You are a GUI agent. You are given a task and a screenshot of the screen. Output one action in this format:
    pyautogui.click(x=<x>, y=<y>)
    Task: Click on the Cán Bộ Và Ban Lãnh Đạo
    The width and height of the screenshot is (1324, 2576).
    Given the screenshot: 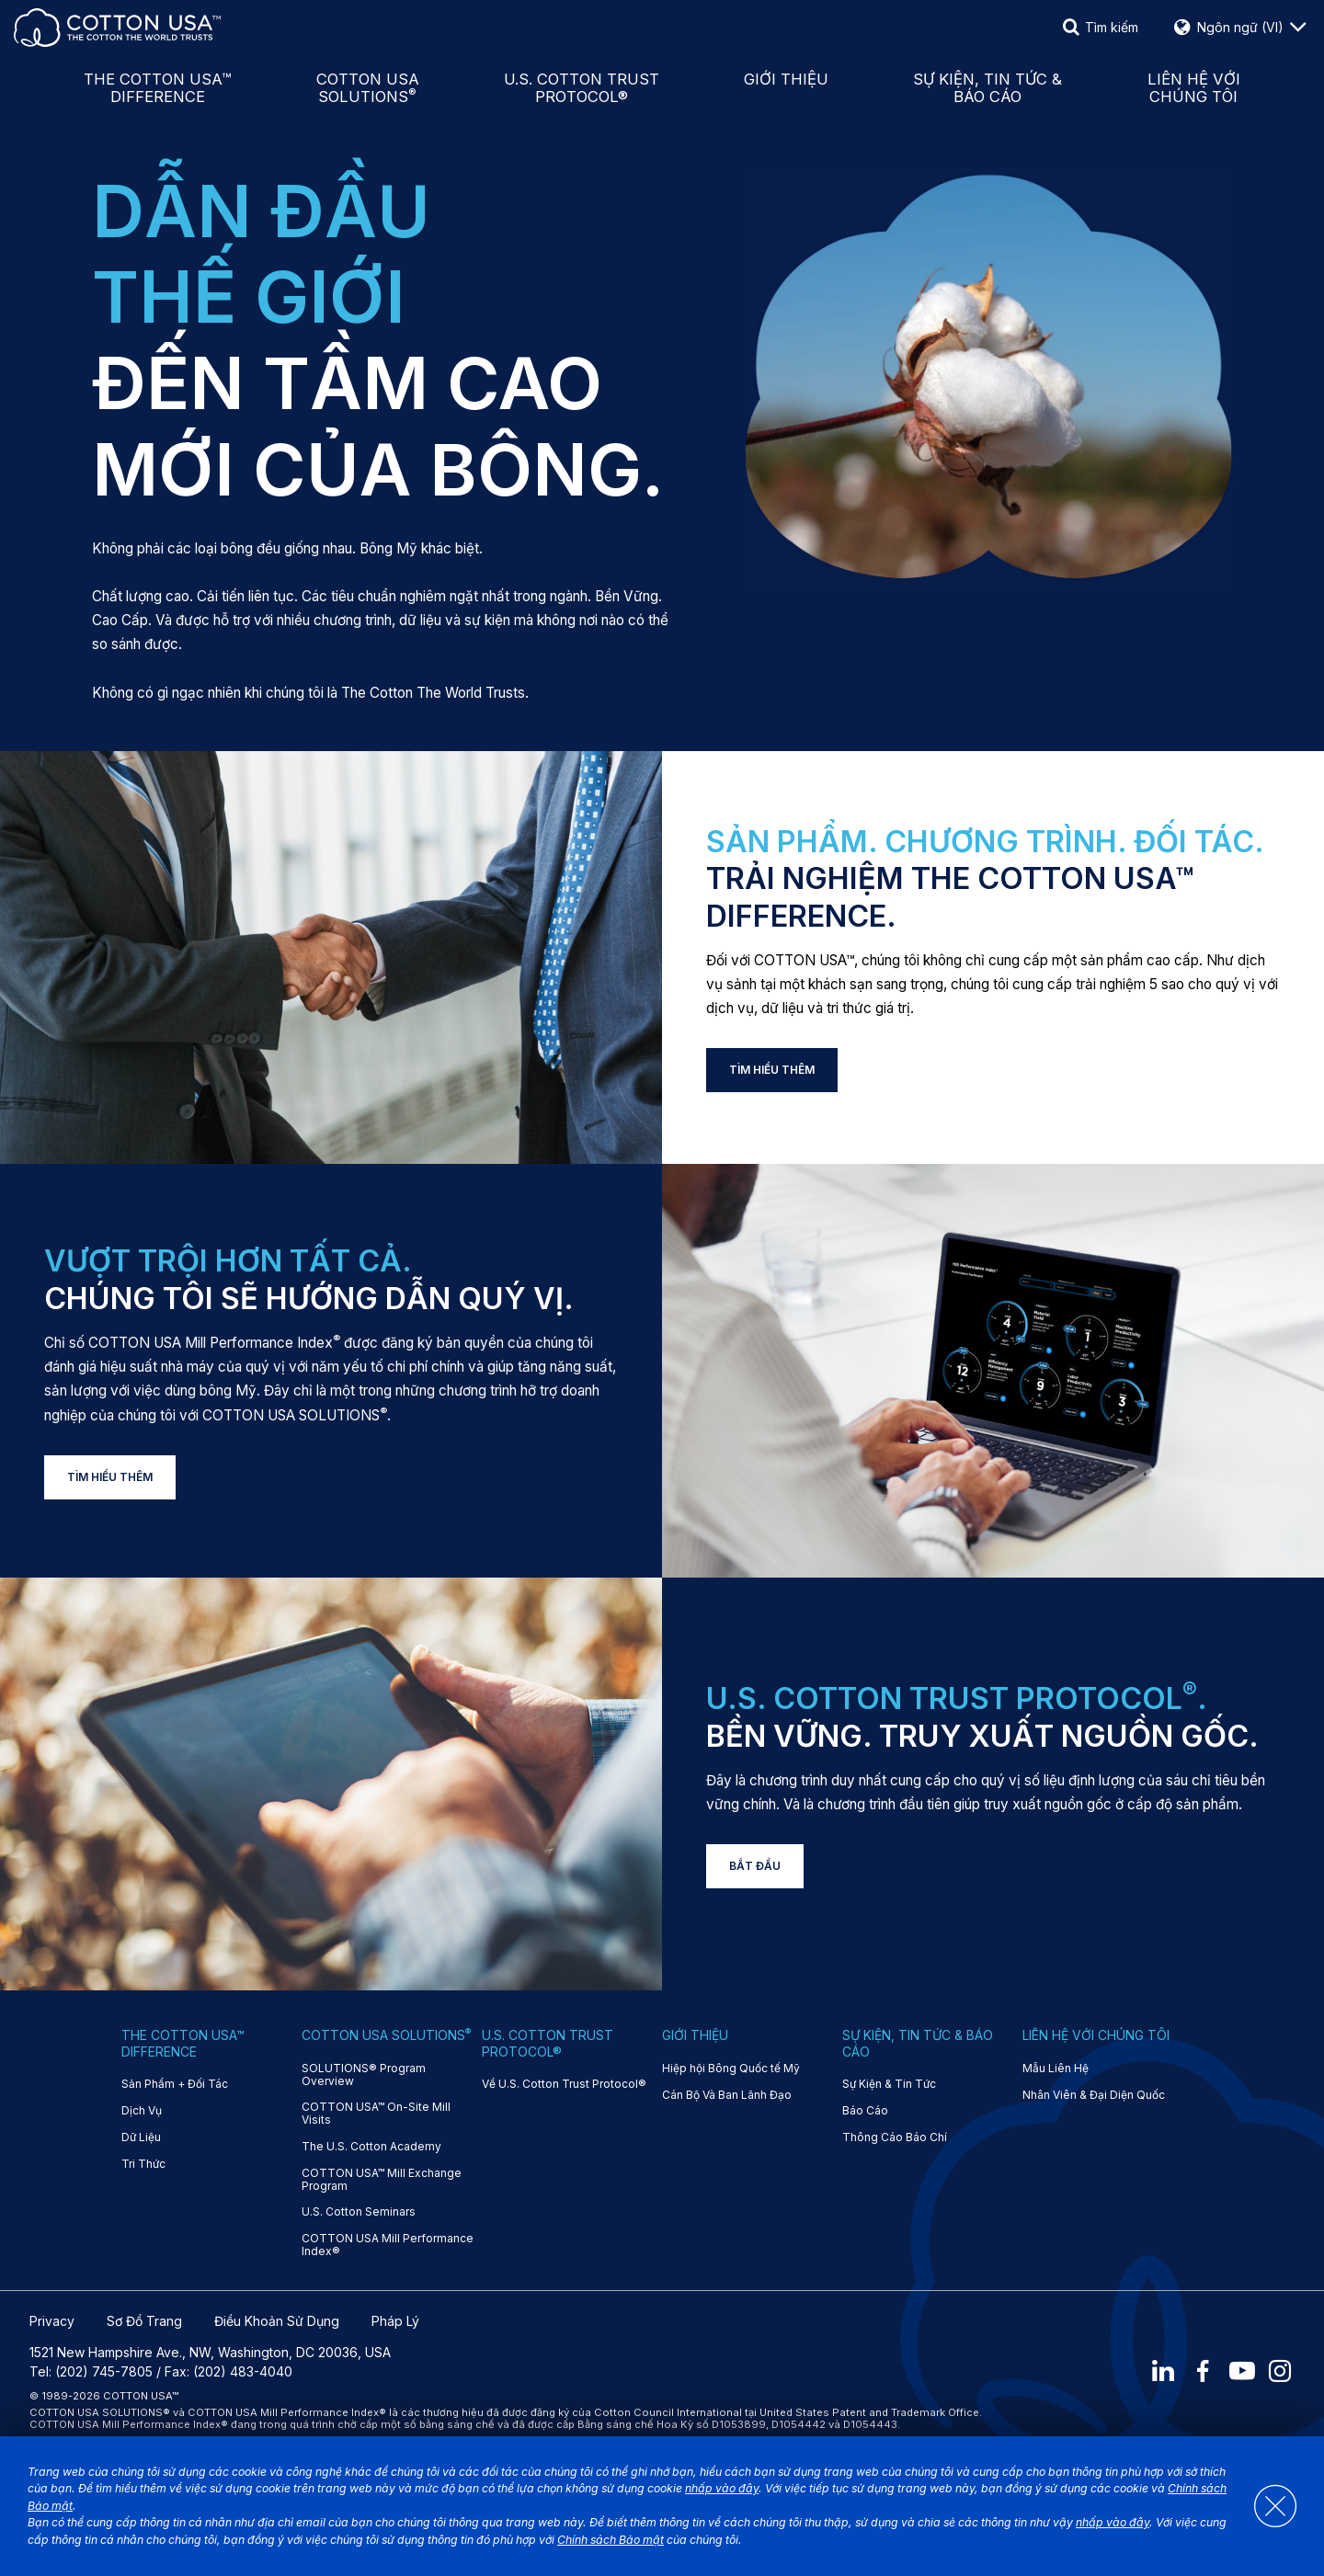 What is the action you would take?
    pyautogui.click(x=727, y=2095)
    